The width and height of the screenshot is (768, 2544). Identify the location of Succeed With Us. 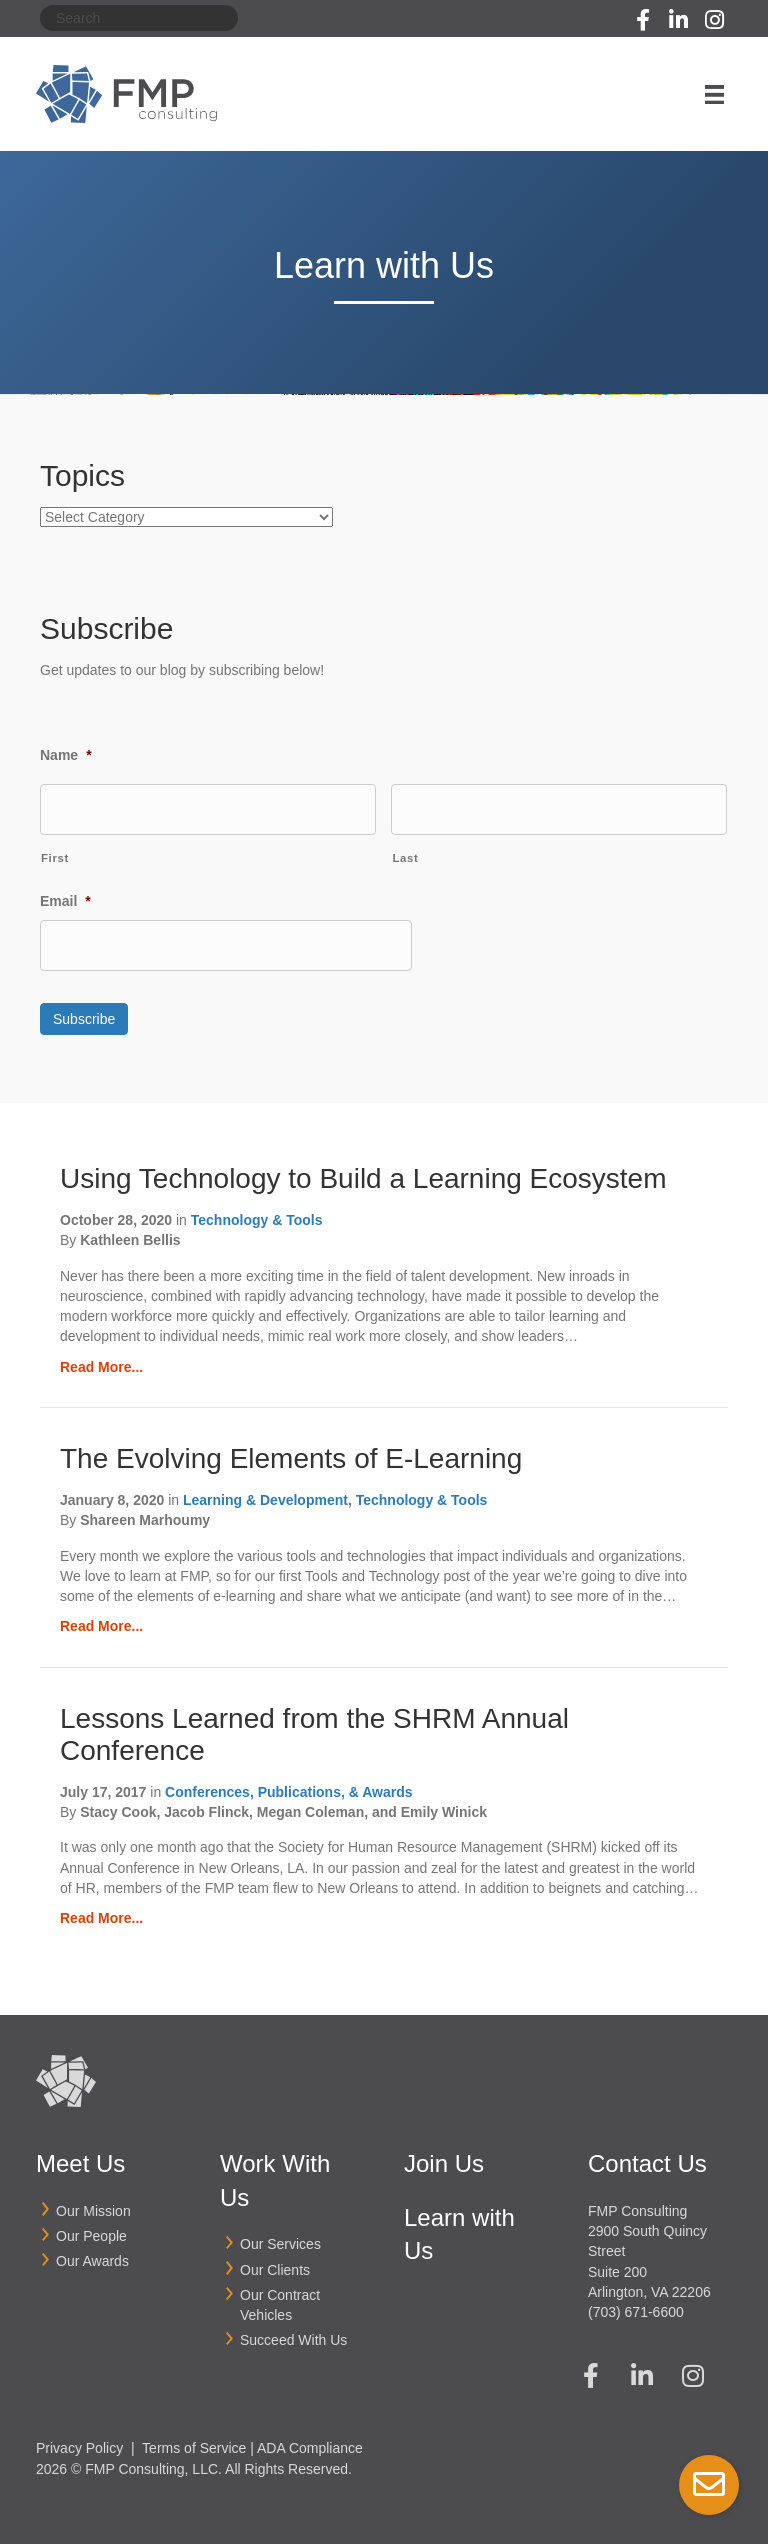
(293, 2335).